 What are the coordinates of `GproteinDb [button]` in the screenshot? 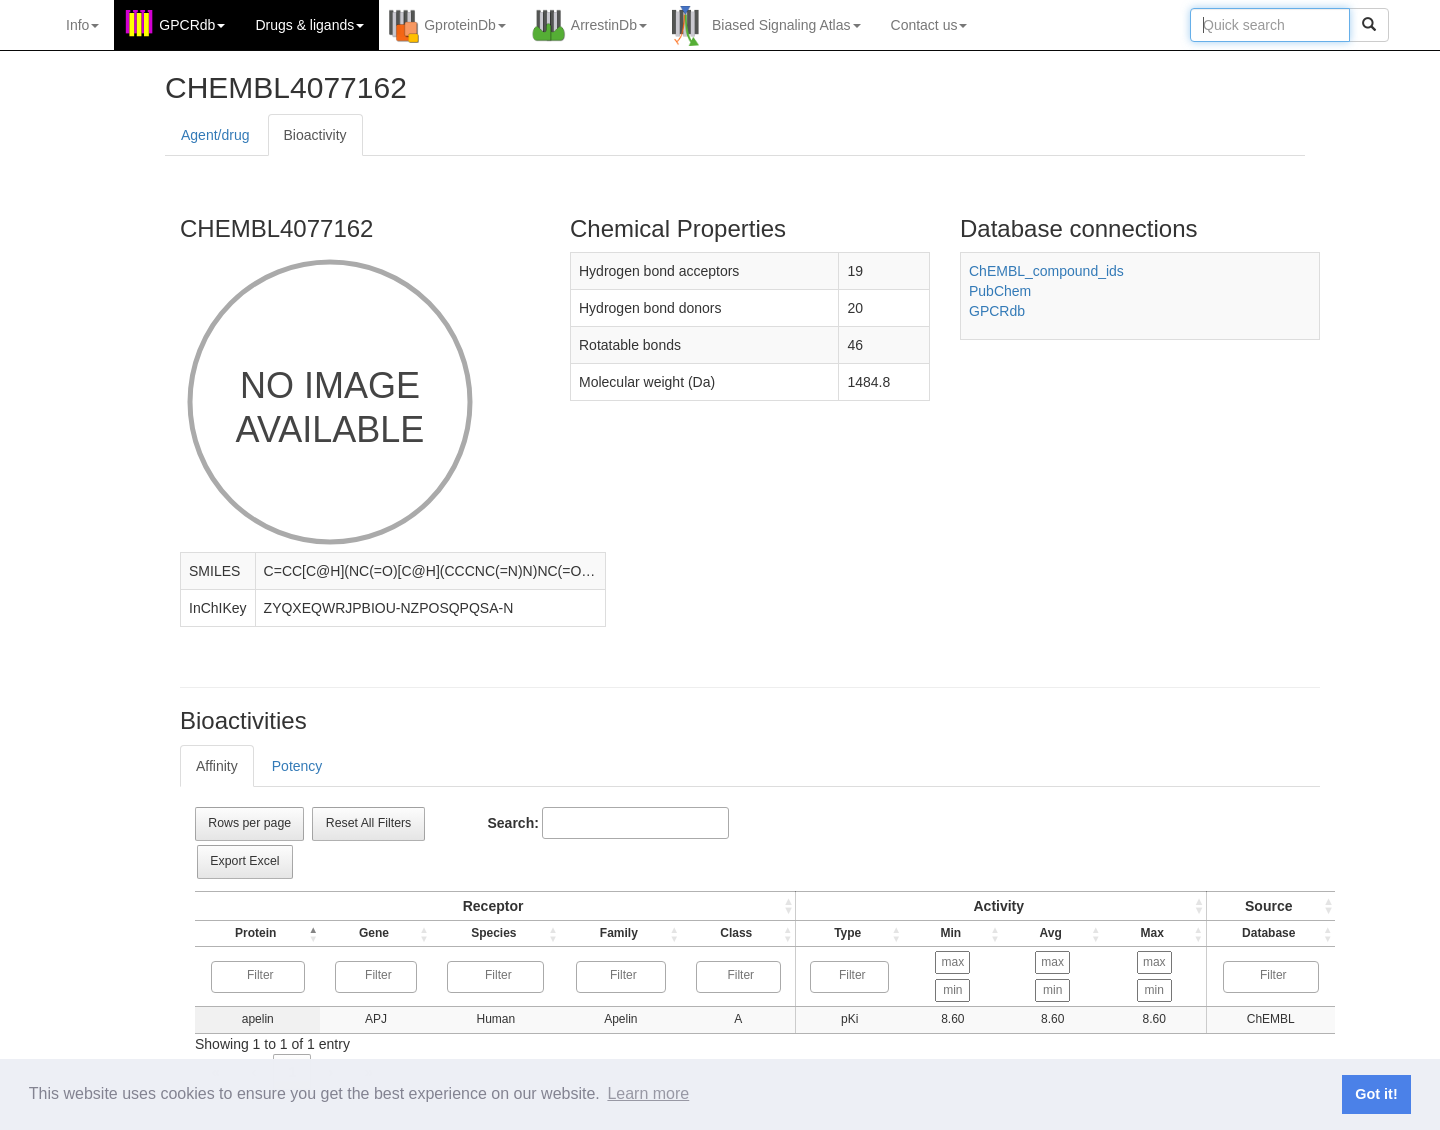 It's located at (465, 25).